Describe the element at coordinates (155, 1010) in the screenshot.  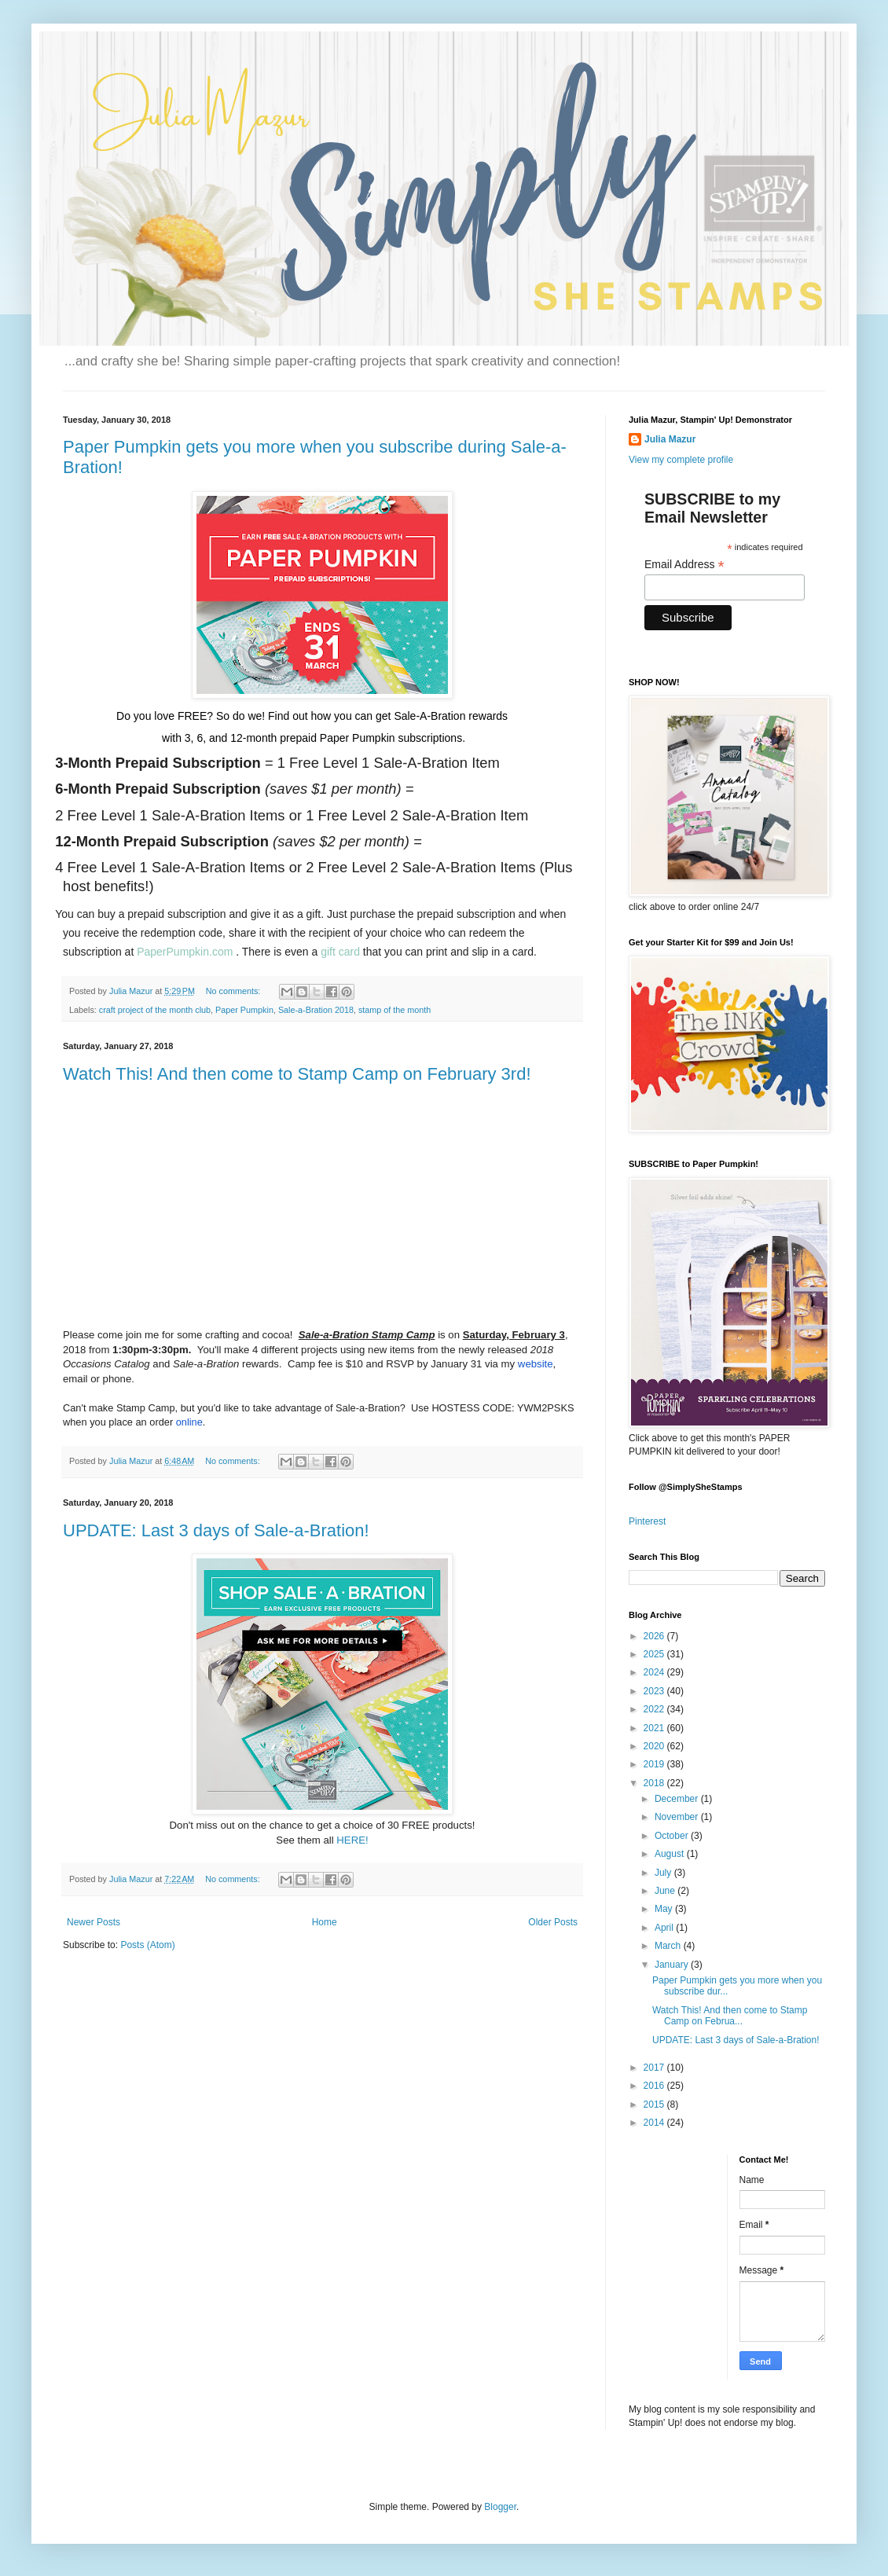
I see `craft project of the month club` at that location.